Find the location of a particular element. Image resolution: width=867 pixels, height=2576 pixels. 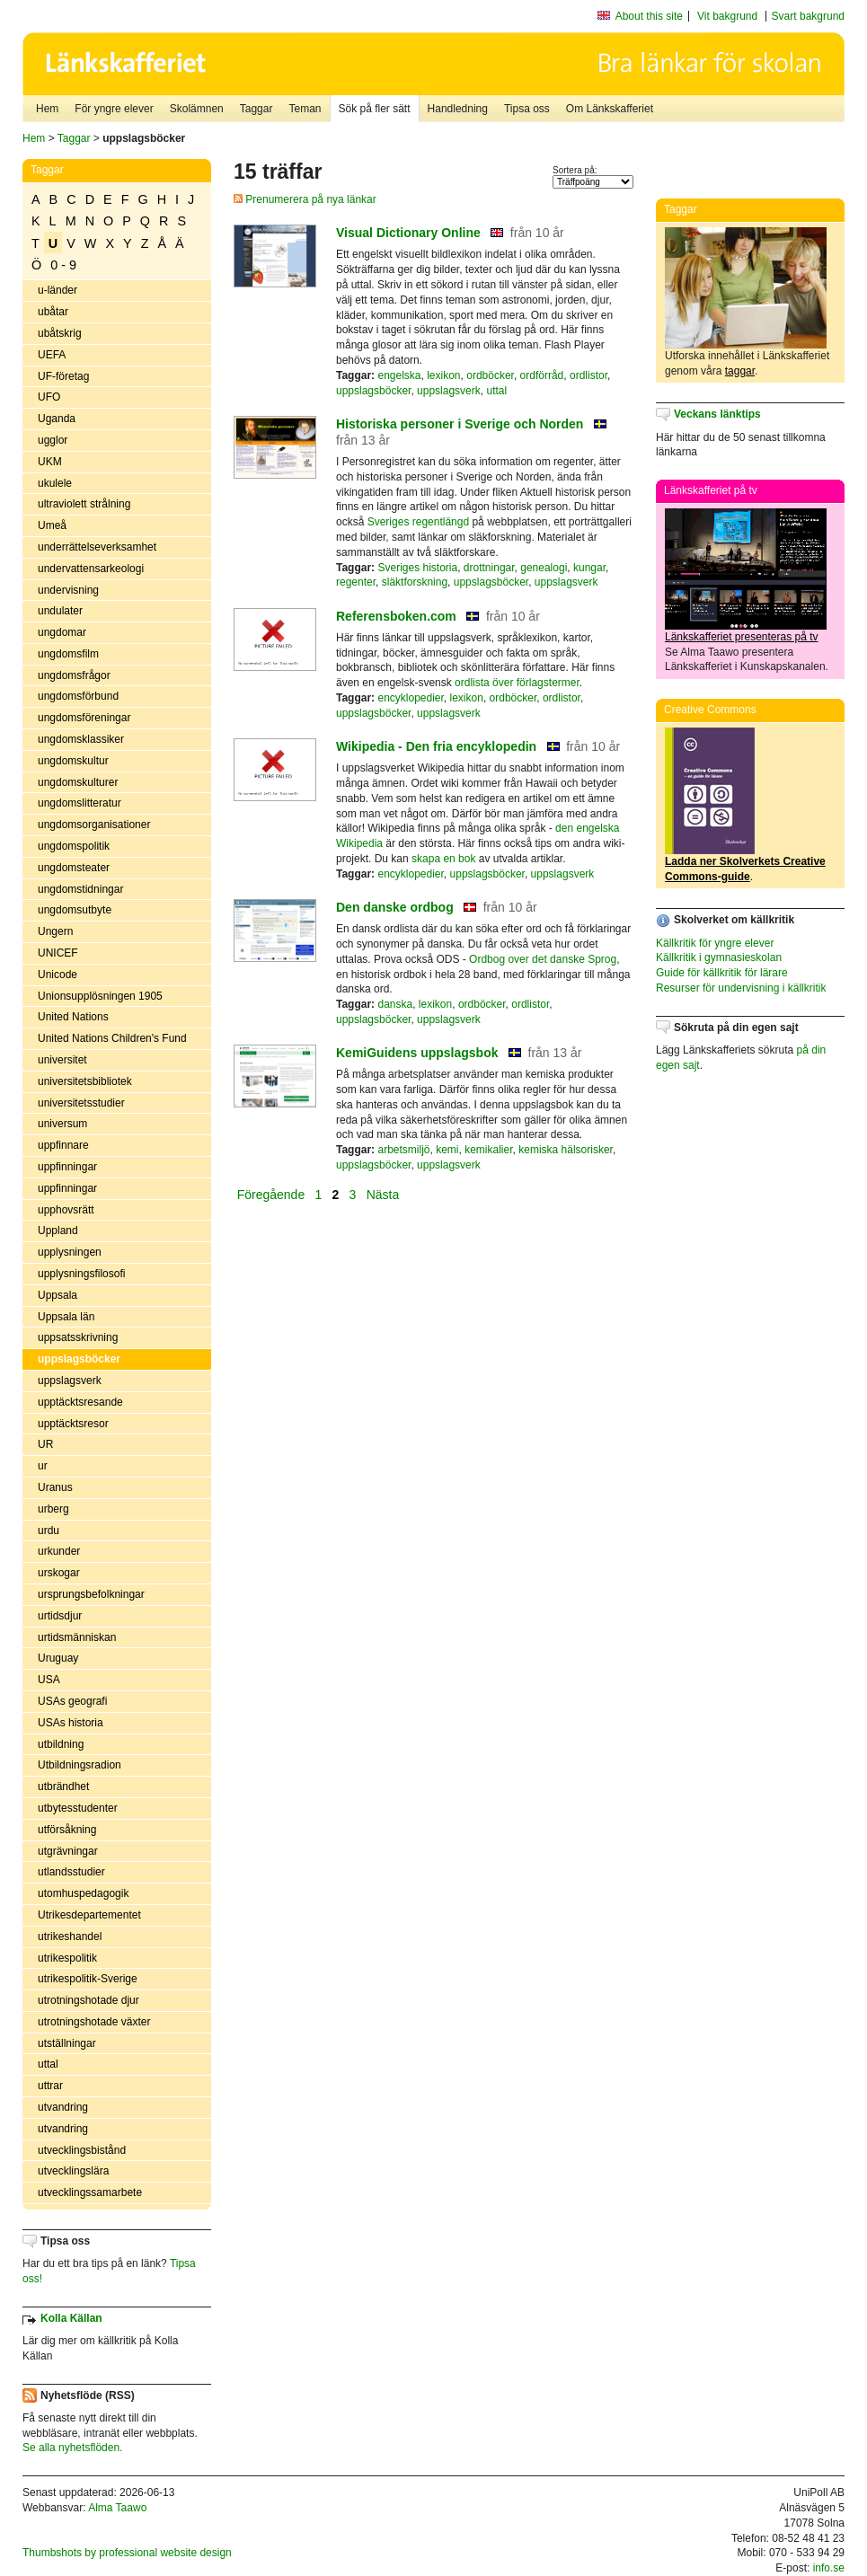

Om Länkskafferiet is located at coordinates (609, 108).